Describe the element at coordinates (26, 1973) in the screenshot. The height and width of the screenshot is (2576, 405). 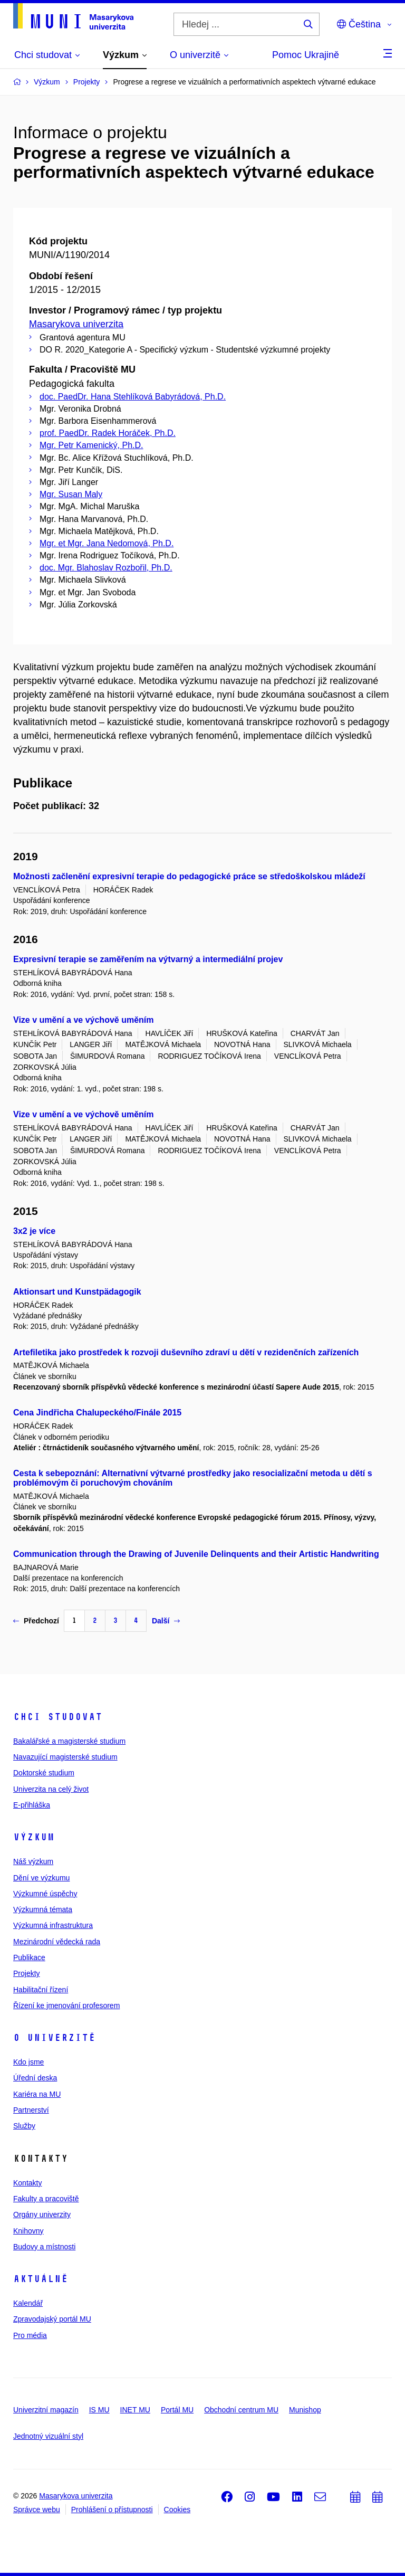
I see `Projekty` at that location.